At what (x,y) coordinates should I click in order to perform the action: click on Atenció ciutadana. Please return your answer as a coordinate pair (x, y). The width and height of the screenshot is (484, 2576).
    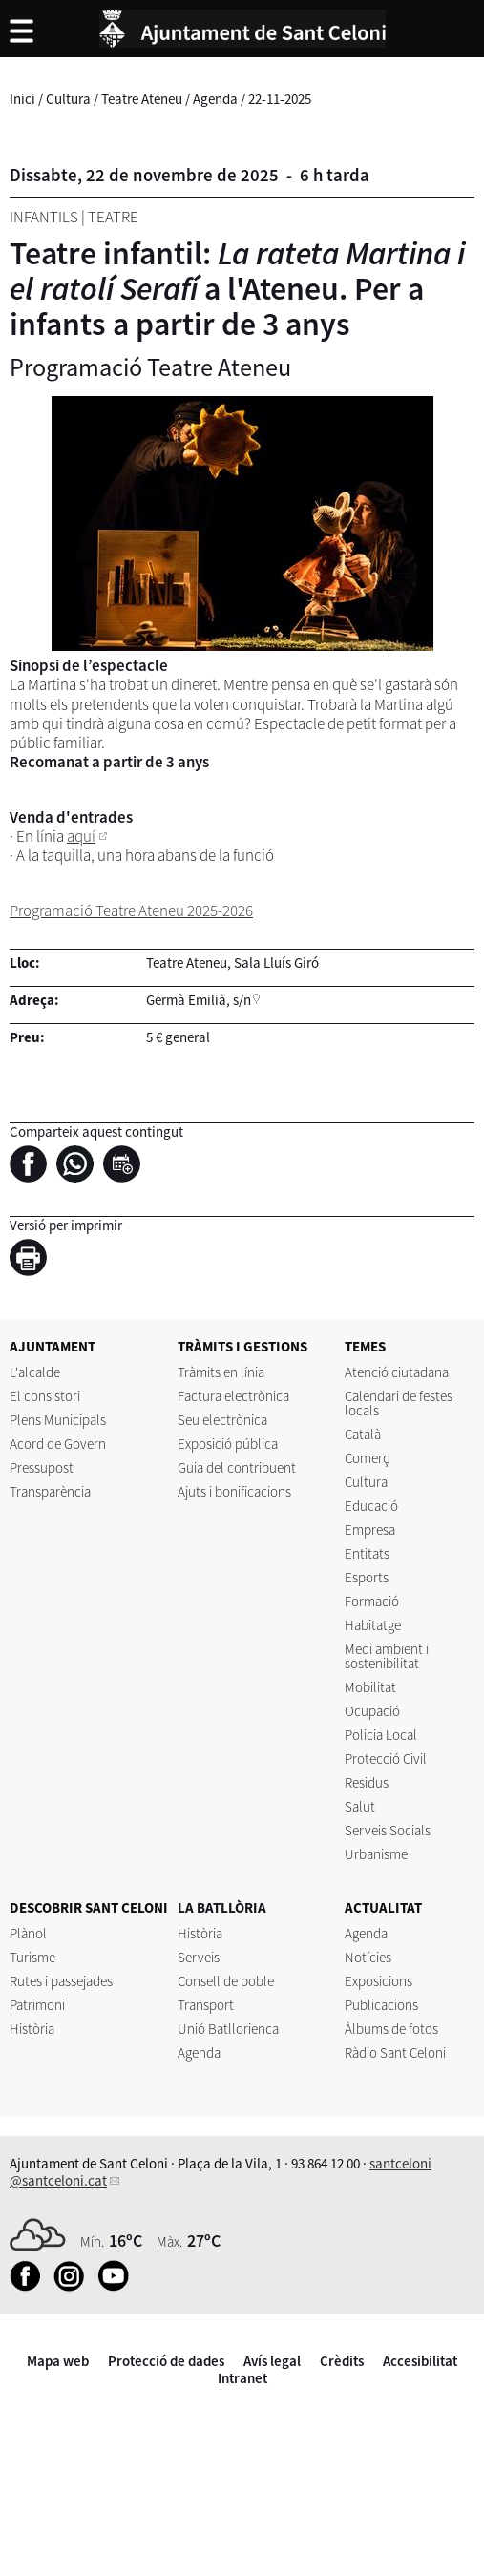
    Looking at the image, I should click on (397, 1372).